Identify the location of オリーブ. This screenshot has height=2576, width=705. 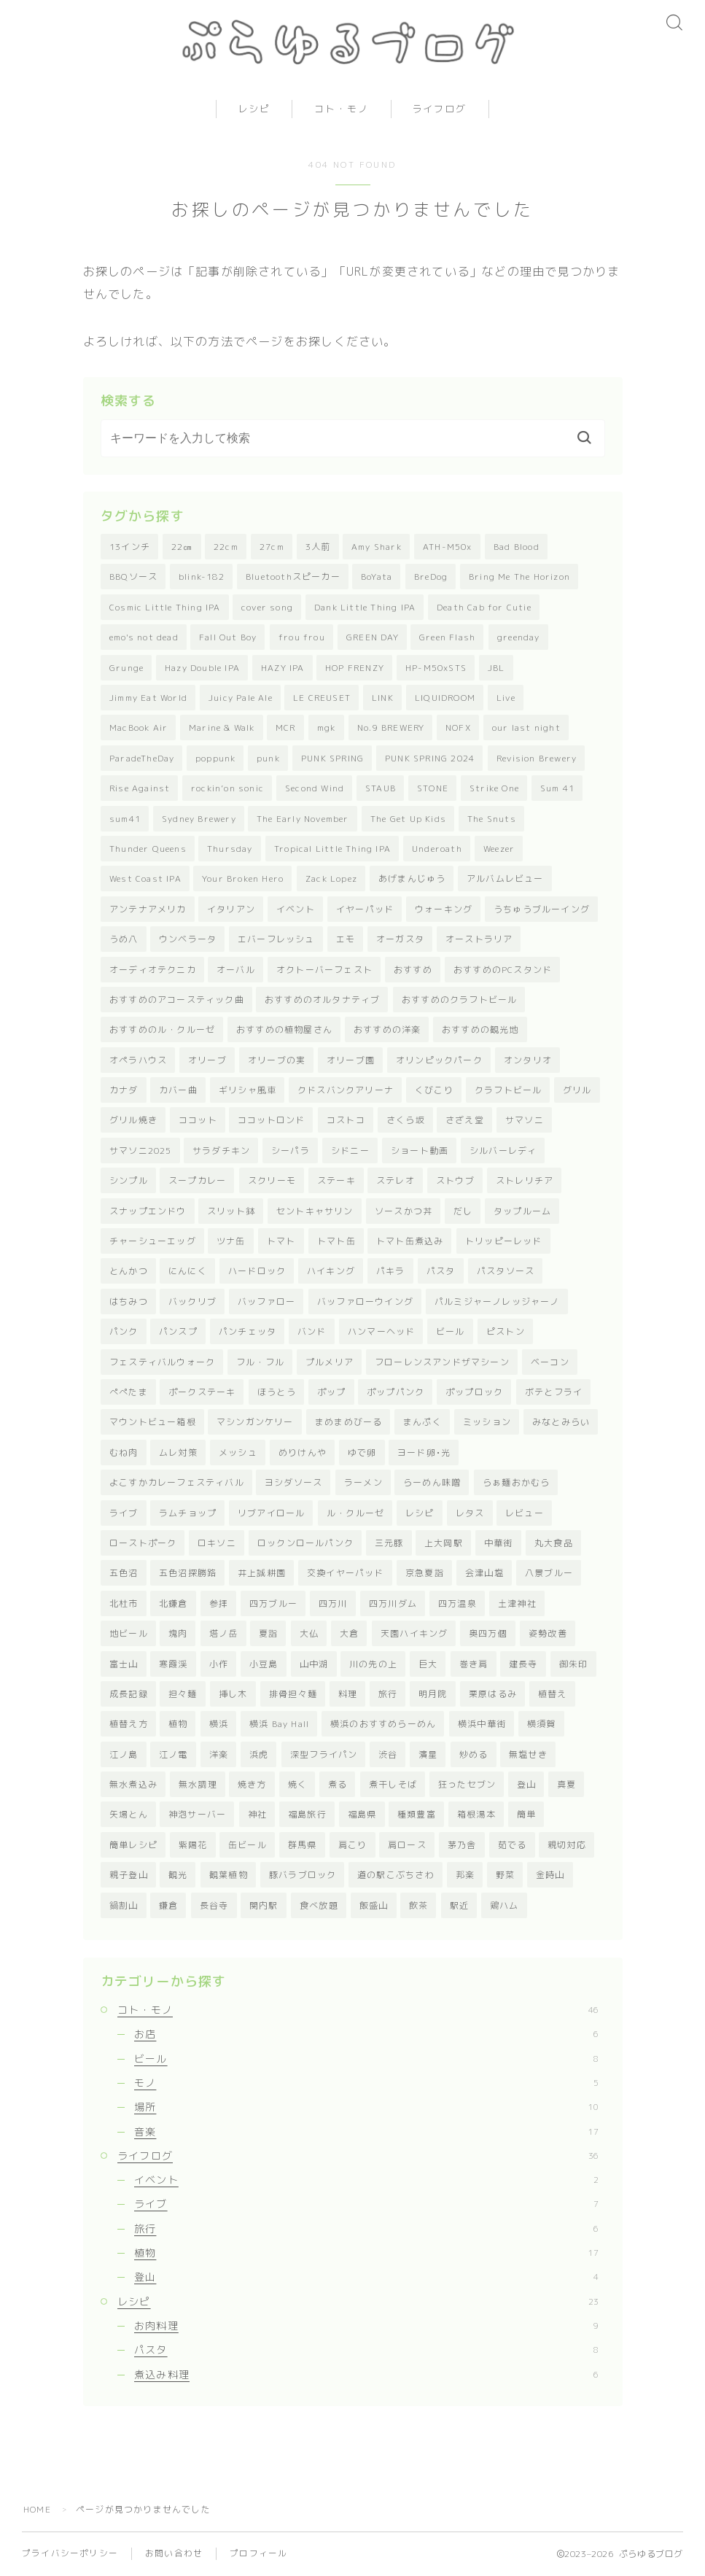
(207, 1060).